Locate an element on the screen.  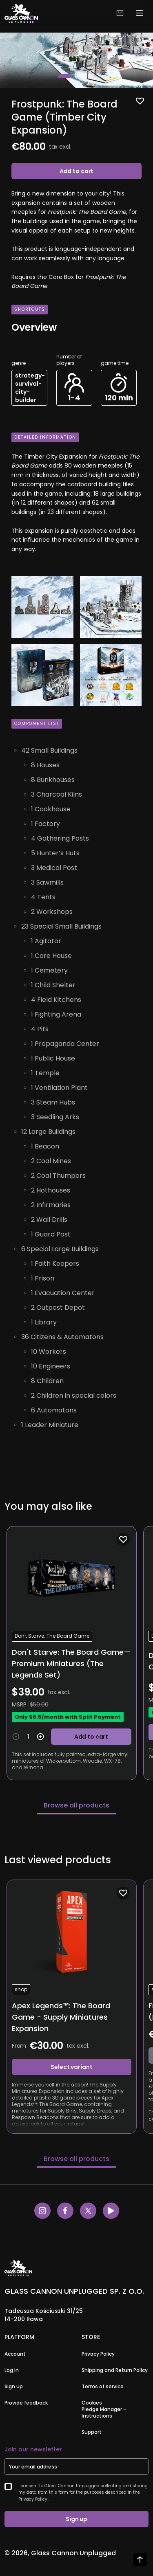
Add to cart is located at coordinates (76, 171).